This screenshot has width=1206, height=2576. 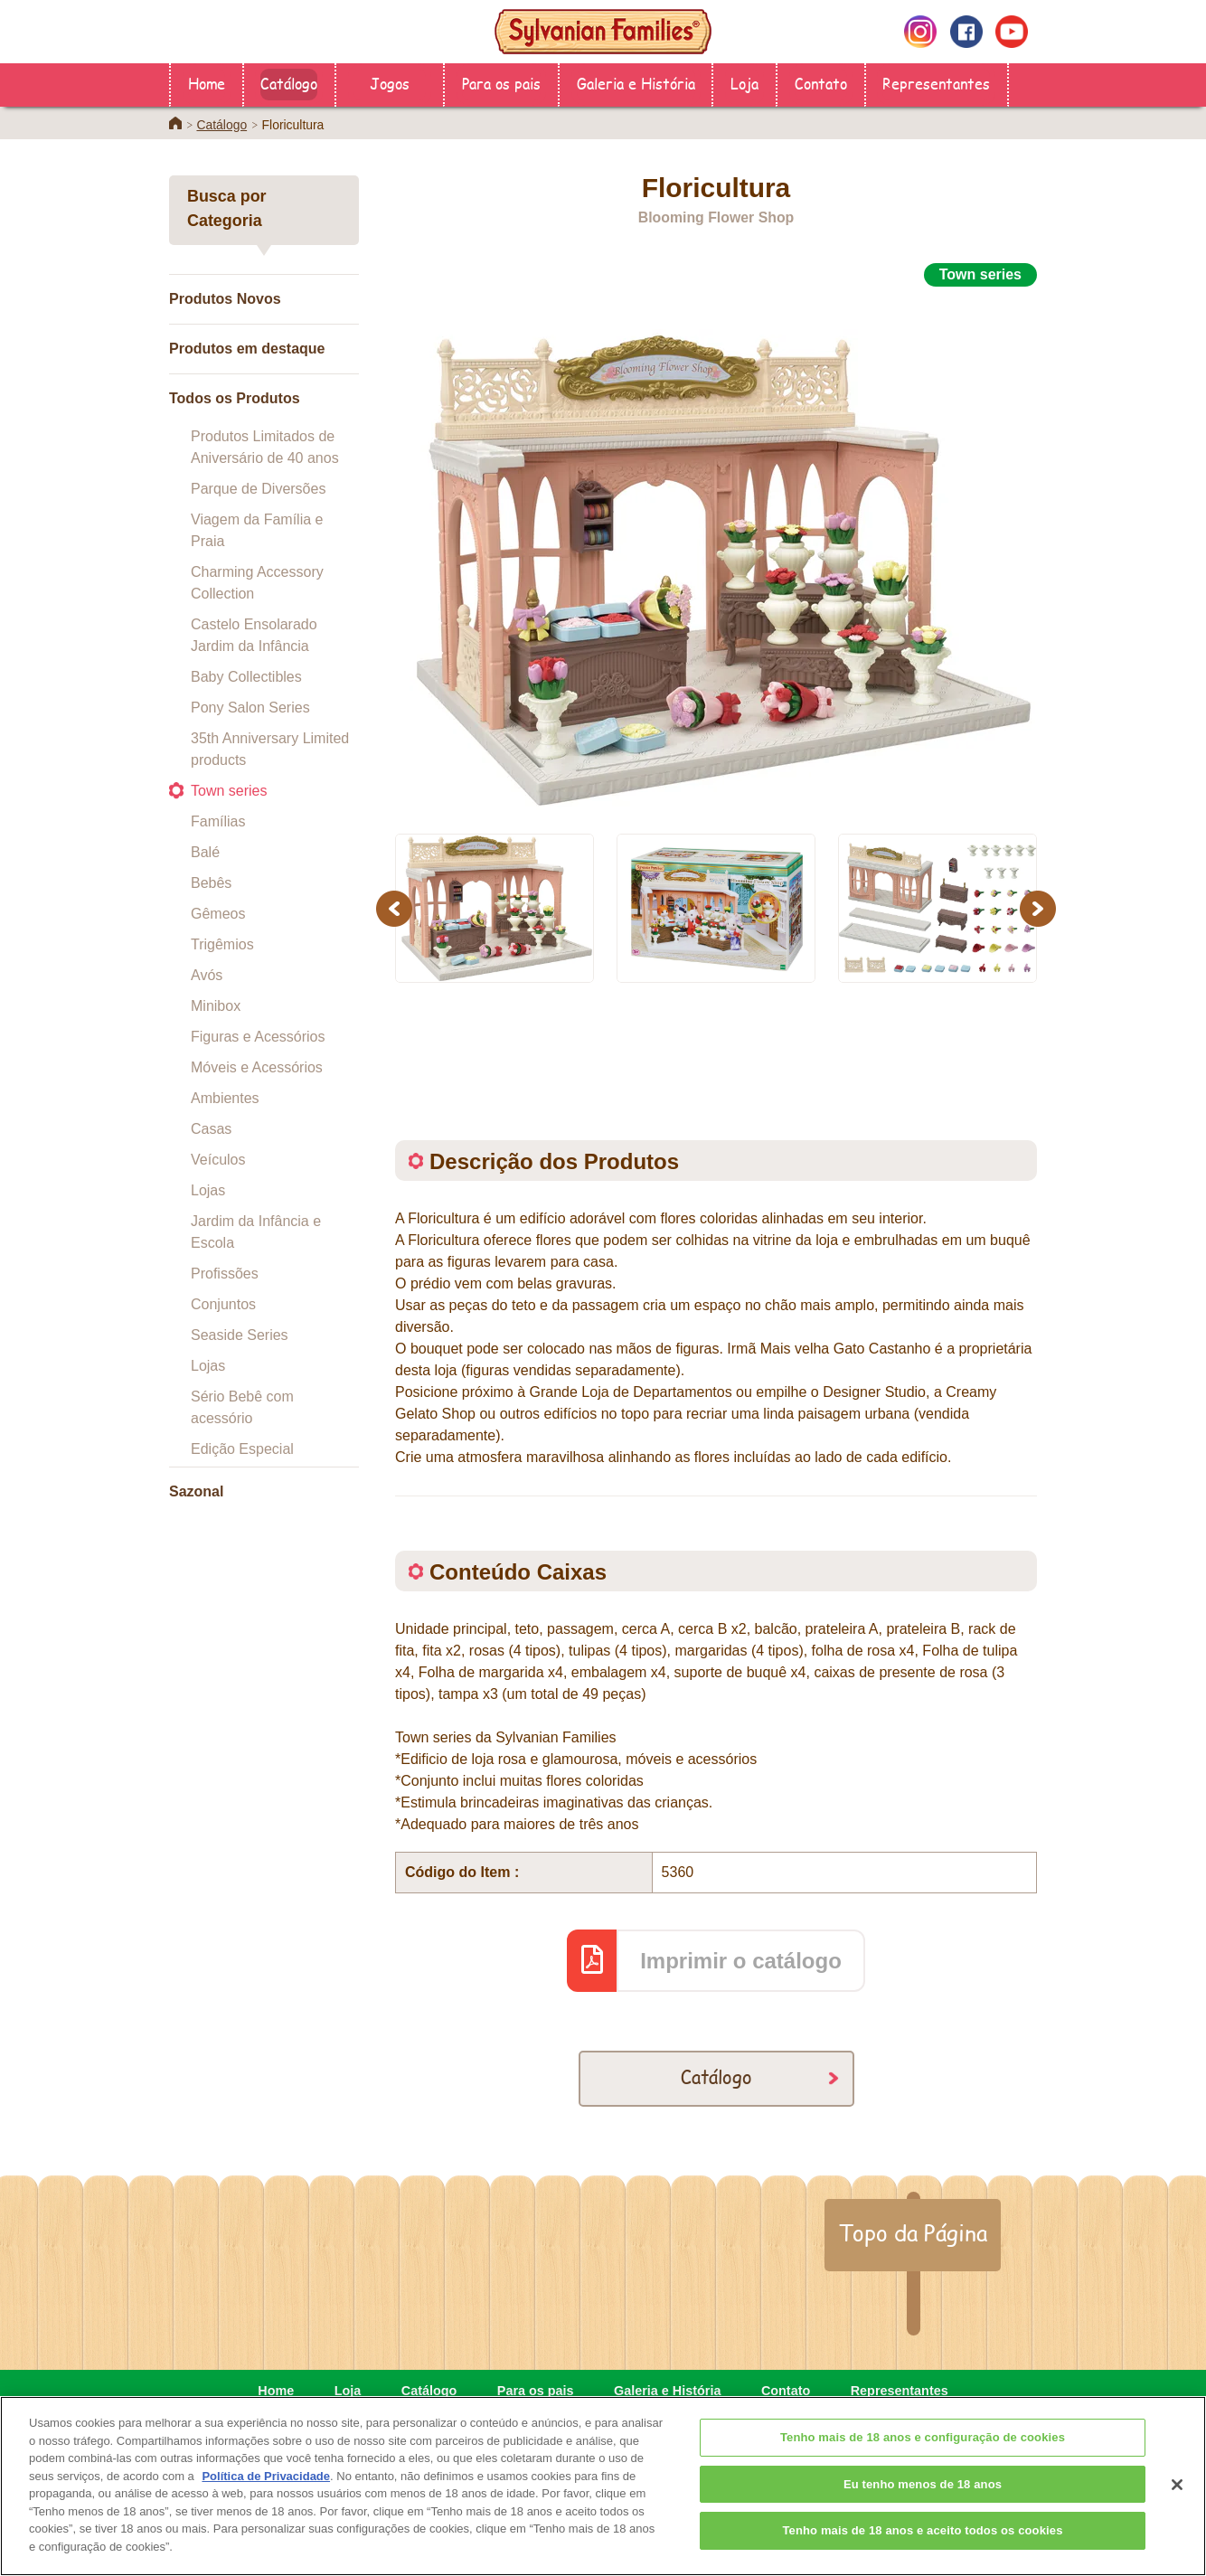 I want to click on Bebês, so click(x=211, y=883).